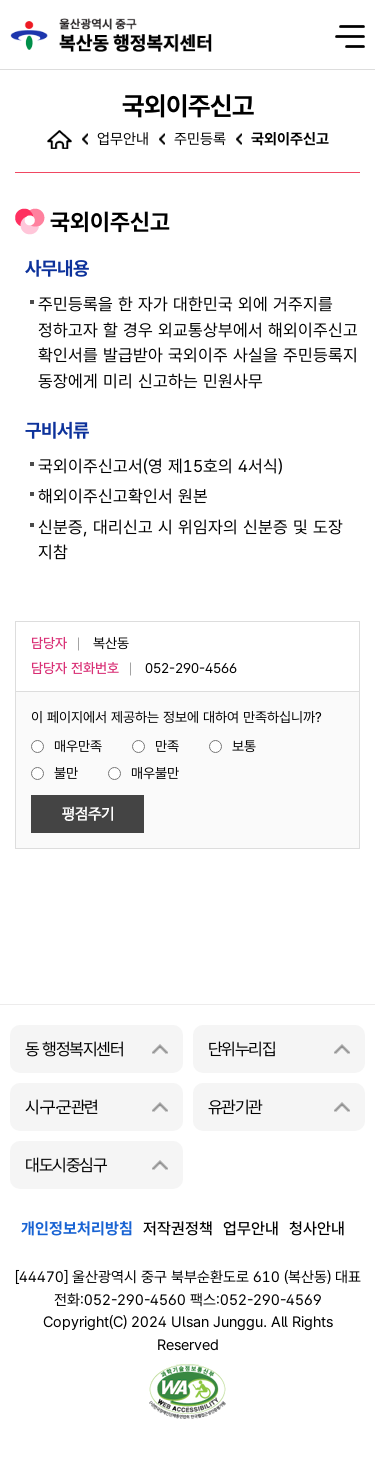 This screenshot has height=1459, width=375. What do you see at coordinates (317, 1228) in the screenshot?
I see `청사안내` at bounding box center [317, 1228].